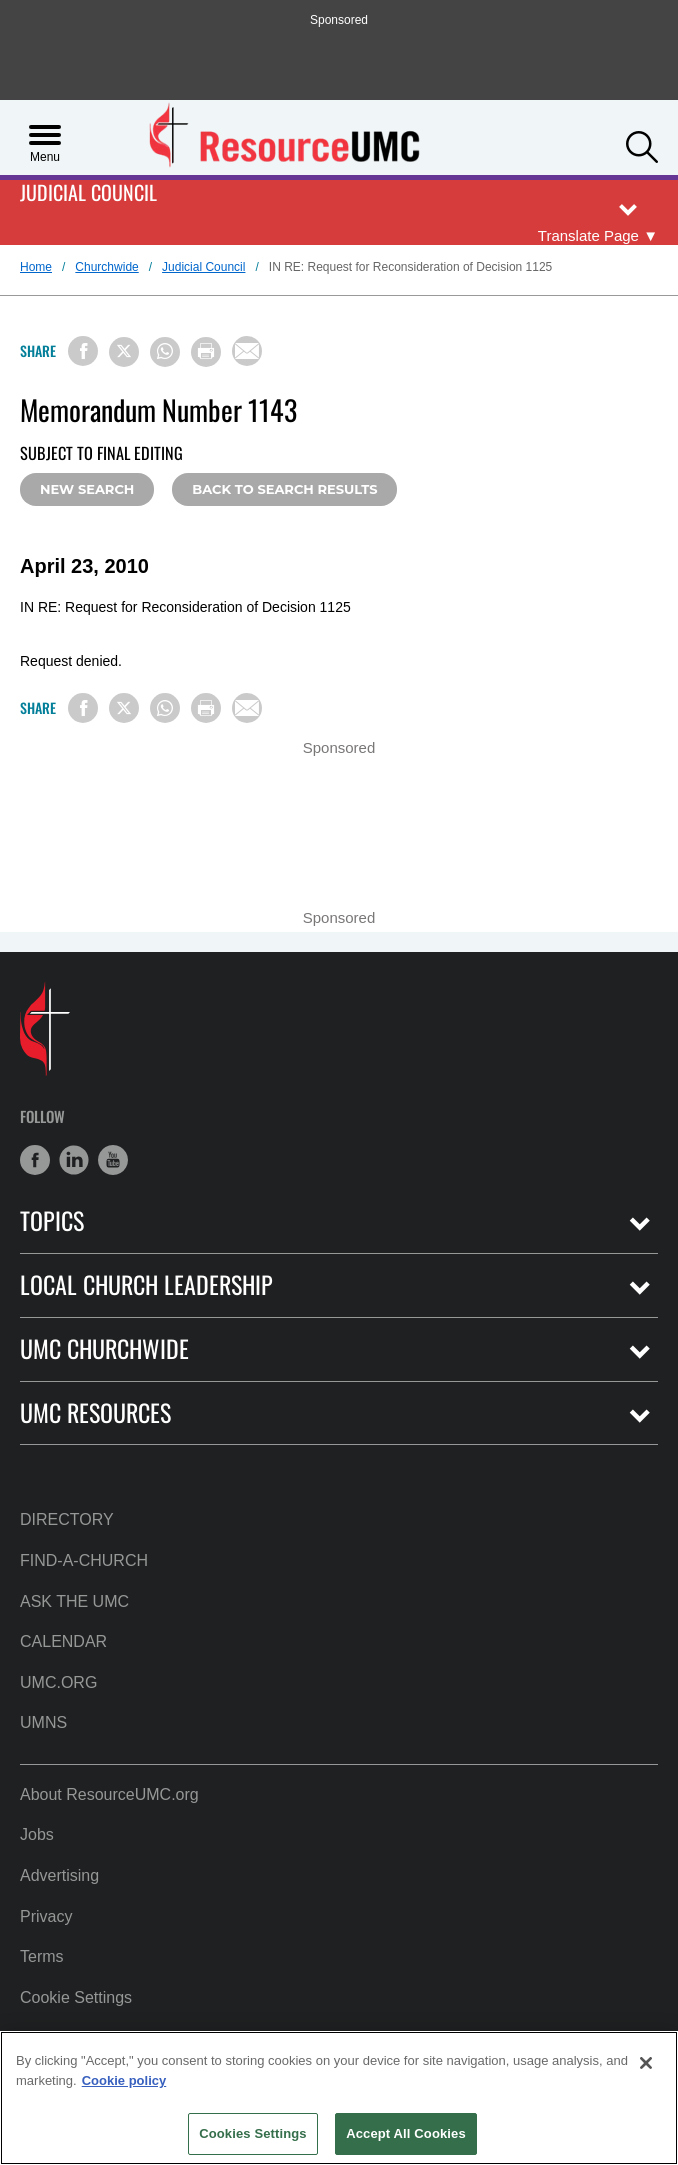  What do you see at coordinates (74, 1601) in the screenshot?
I see `Ask the UMC` at bounding box center [74, 1601].